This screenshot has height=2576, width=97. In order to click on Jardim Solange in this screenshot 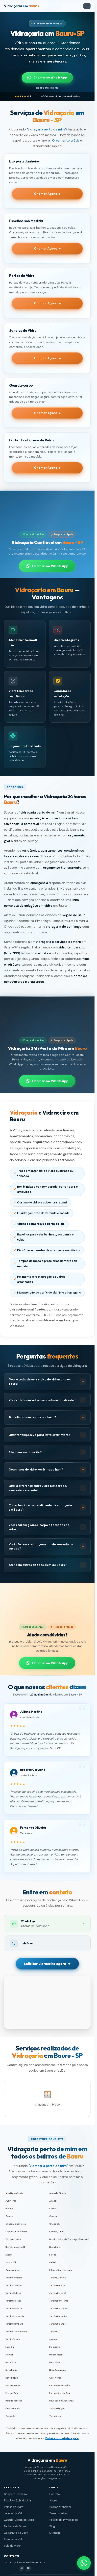, I will do `click(57, 2323)`.